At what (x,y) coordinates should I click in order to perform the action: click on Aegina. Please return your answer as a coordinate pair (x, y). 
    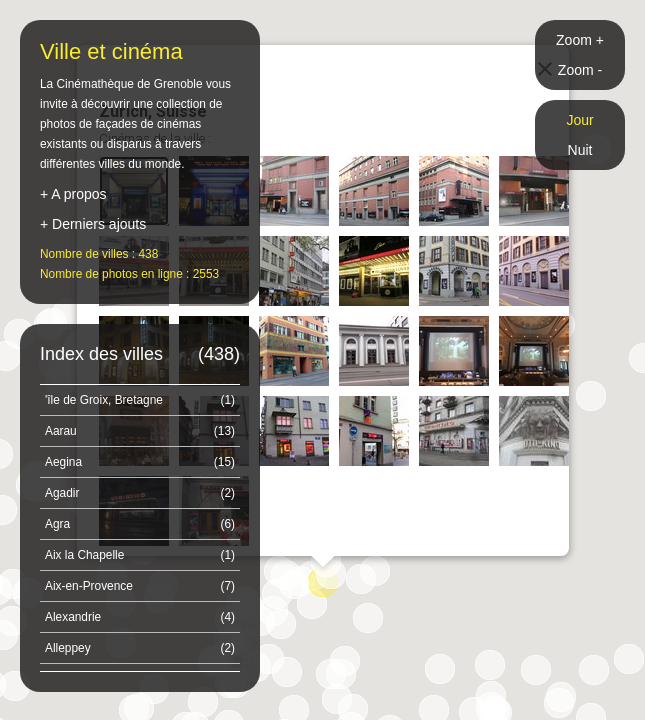
    Looking at the image, I should click on (140, 462).